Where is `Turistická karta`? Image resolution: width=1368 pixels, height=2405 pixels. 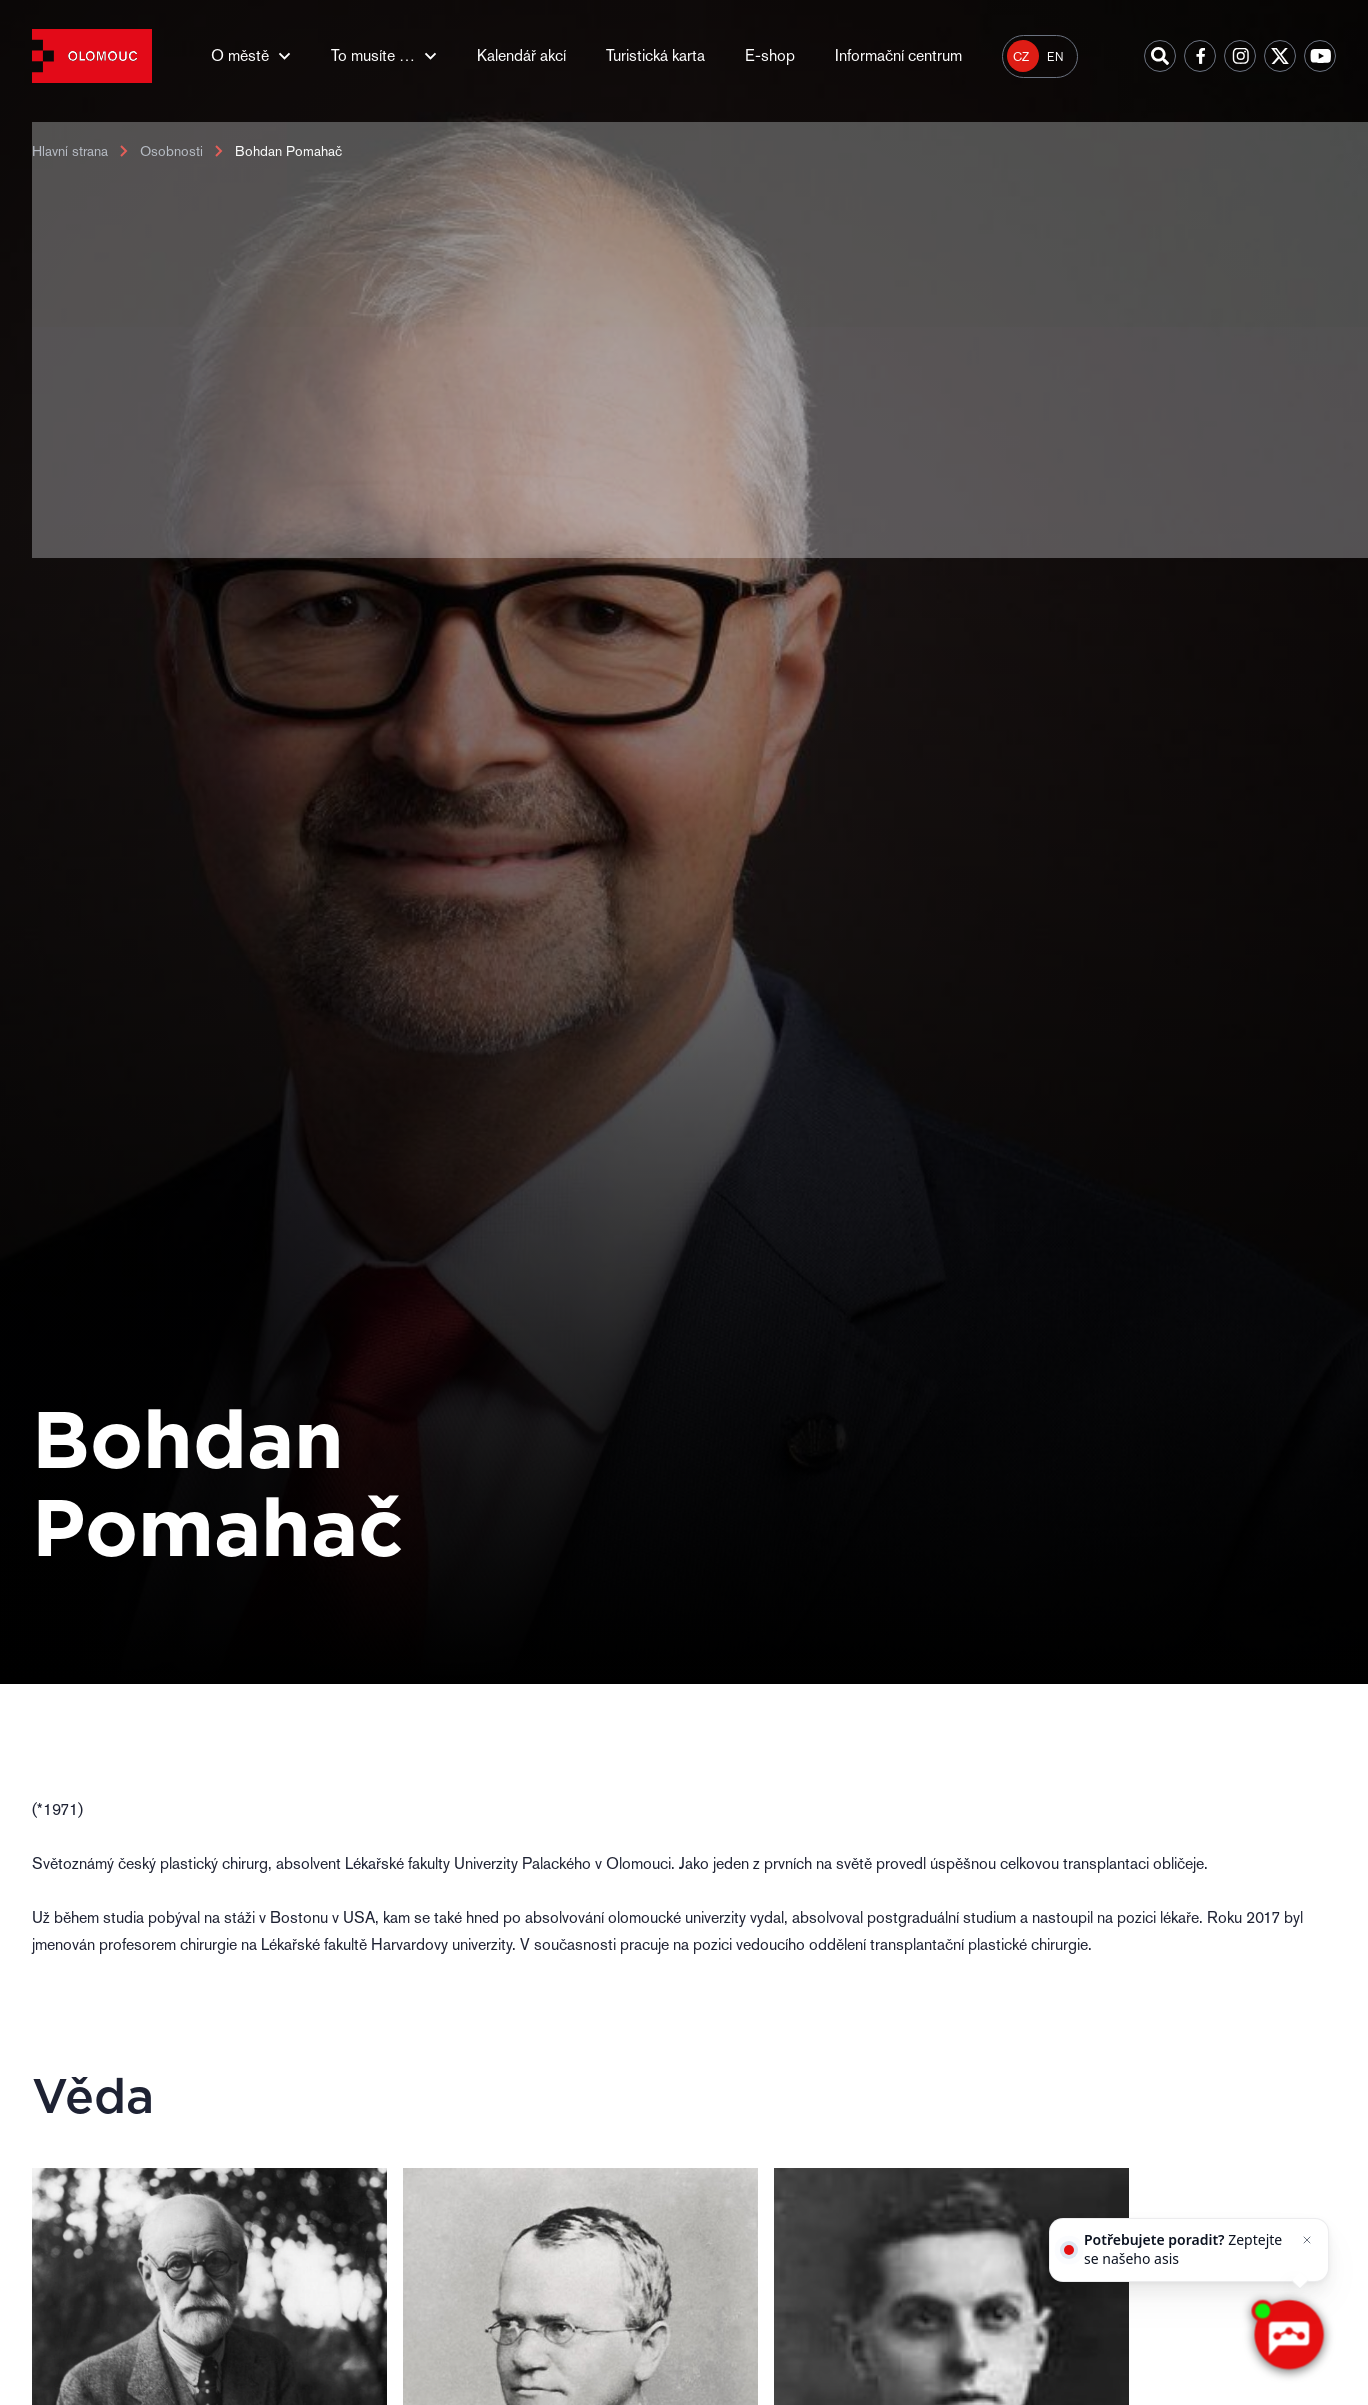 Turistická karta is located at coordinates (655, 55).